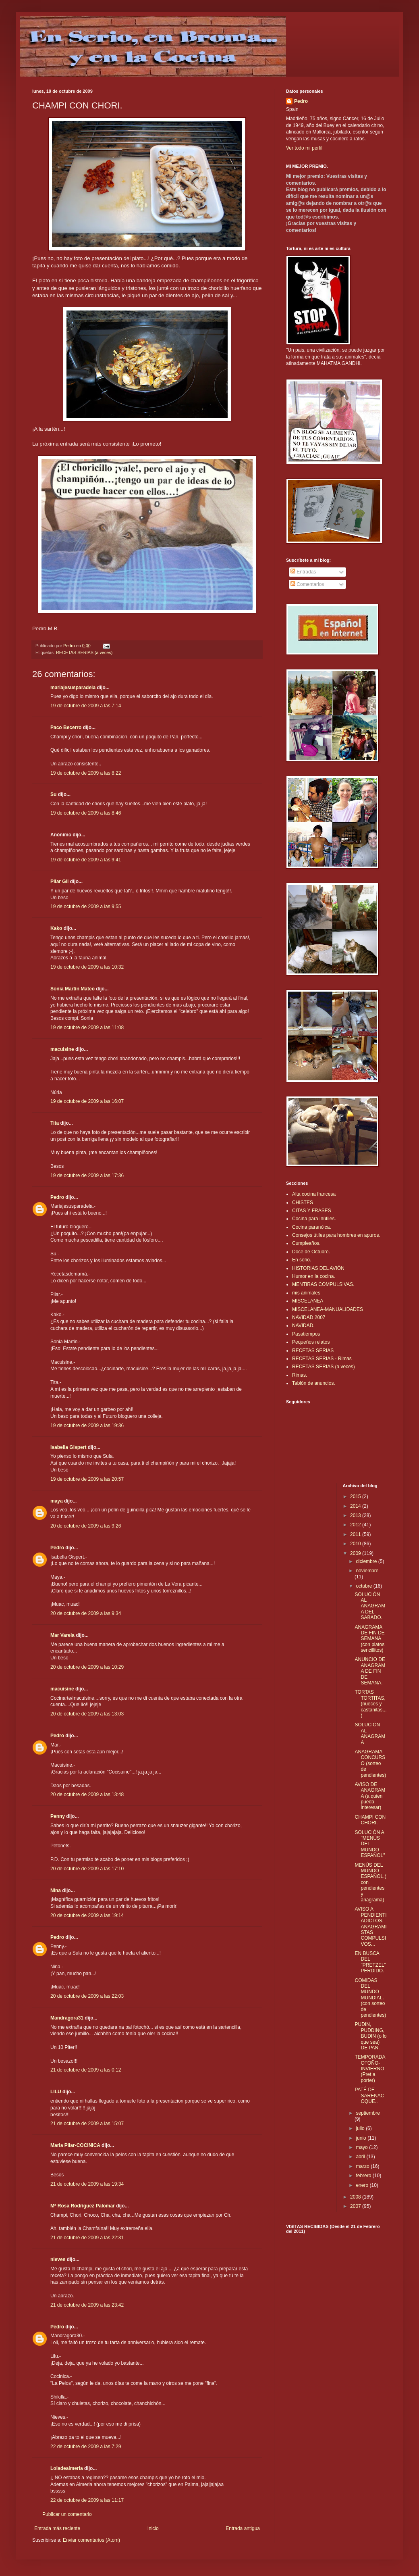  Describe the element at coordinates (364, 1586) in the screenshot. I see `octubre` at that location.